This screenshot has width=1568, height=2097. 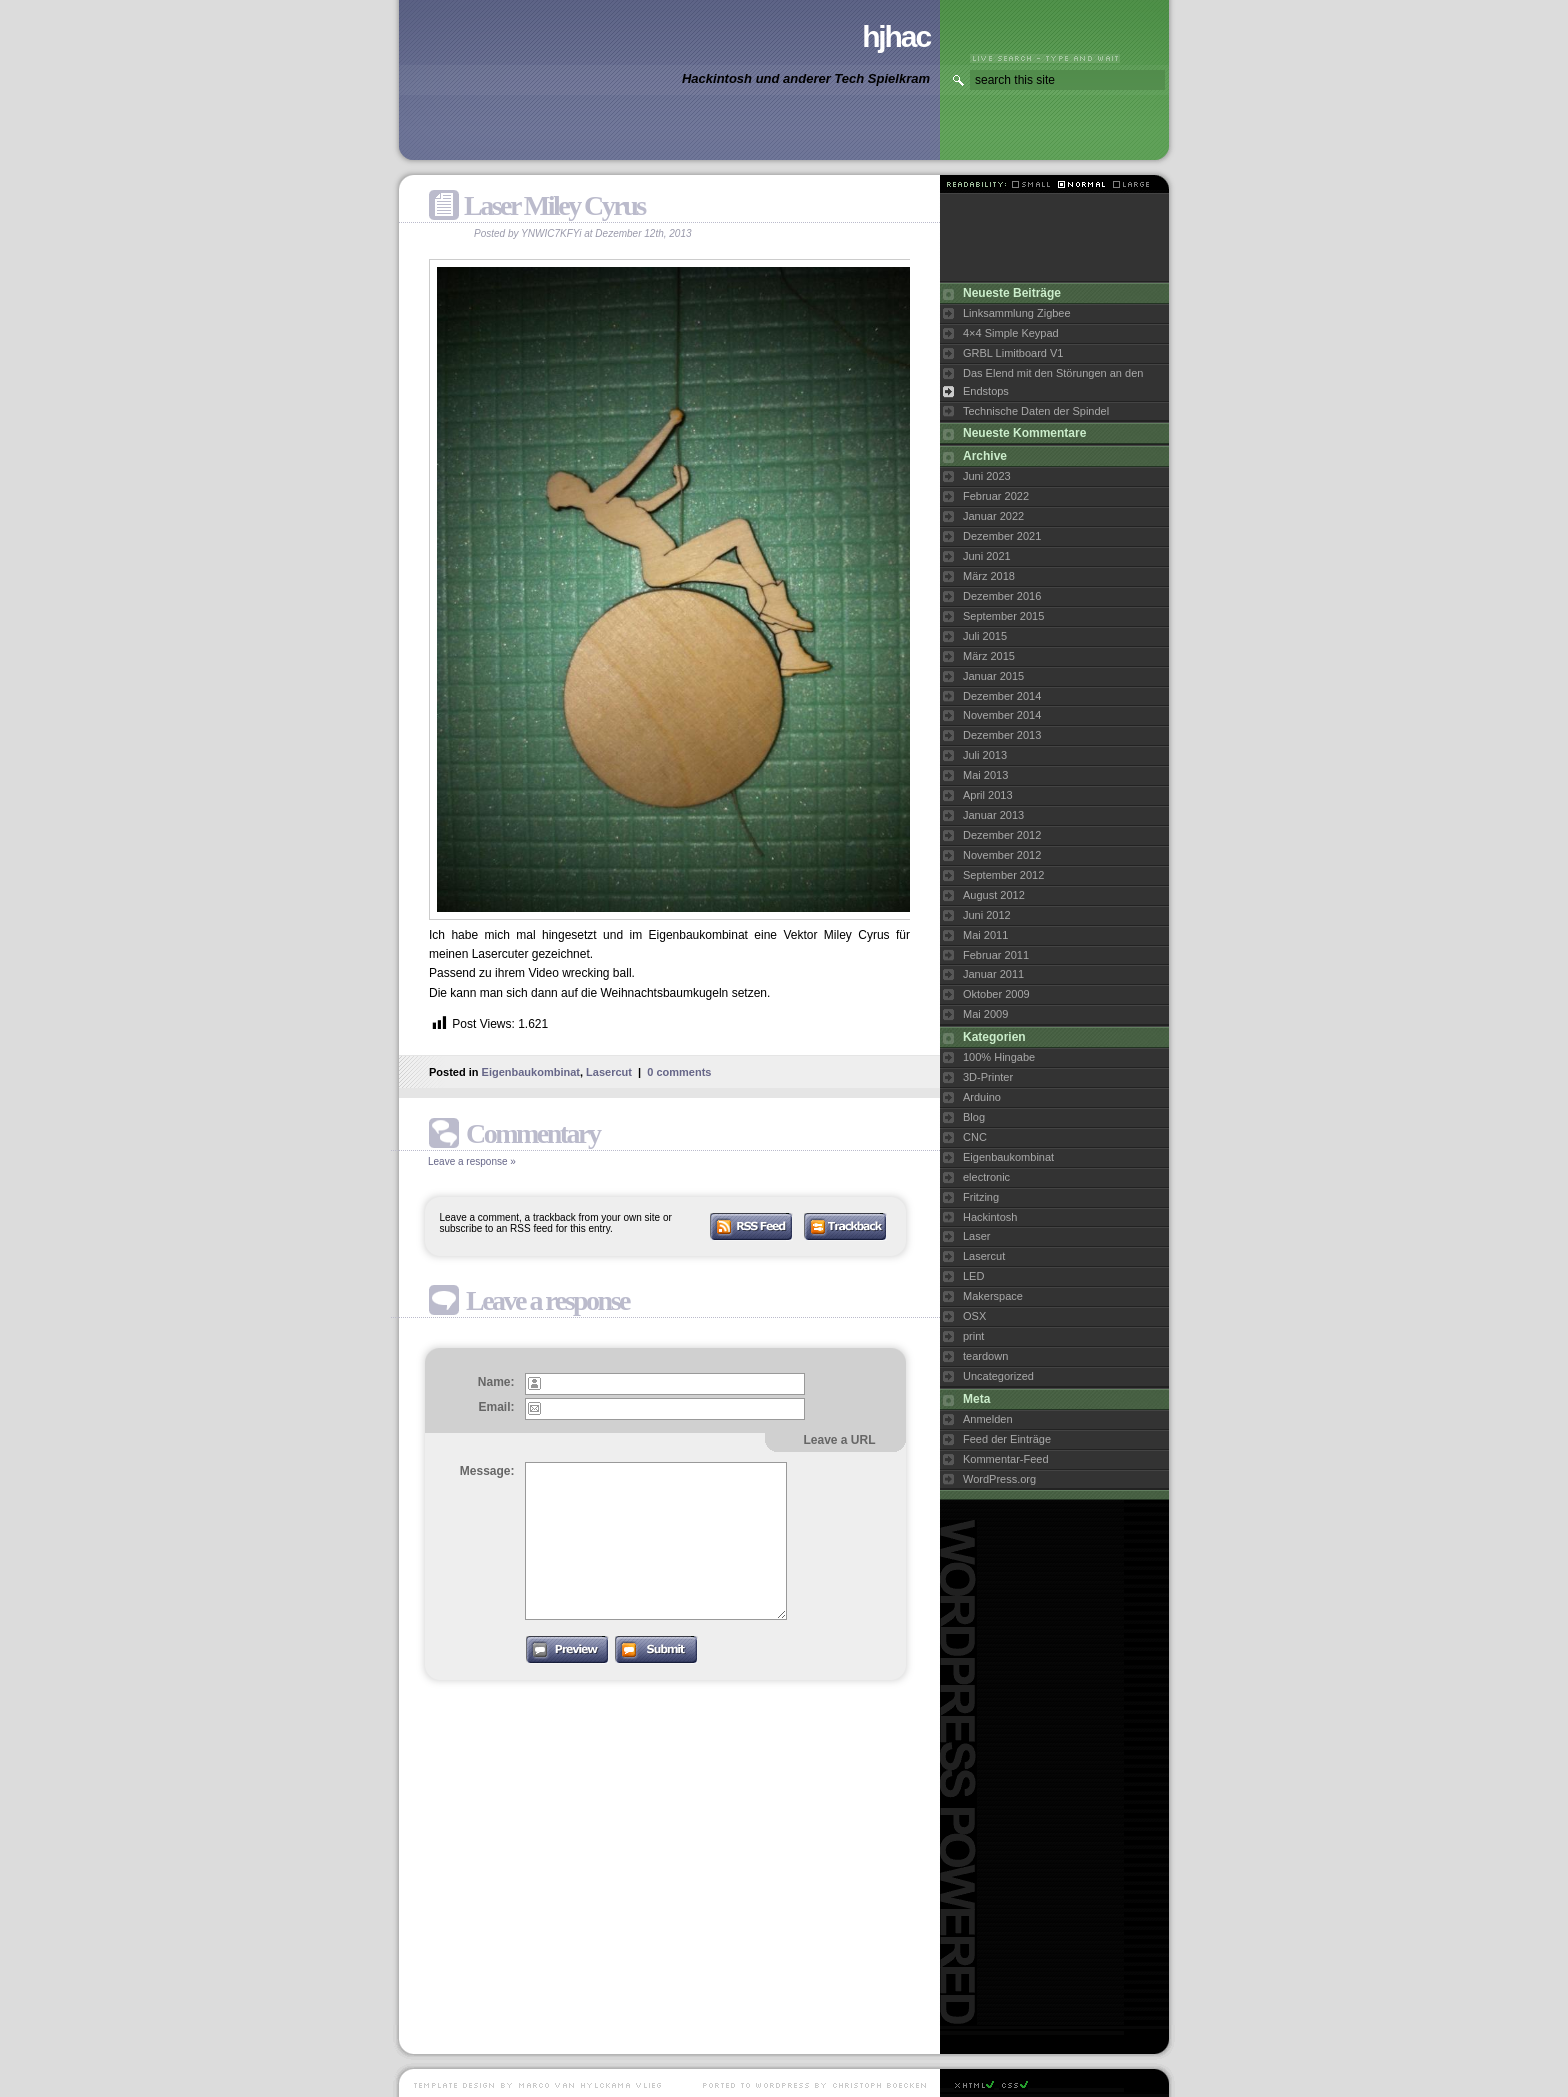 What do you see at coordinates (990, 1217) in the screenshot?
I see `Hackintosh` at bounding box center [990, 1217].